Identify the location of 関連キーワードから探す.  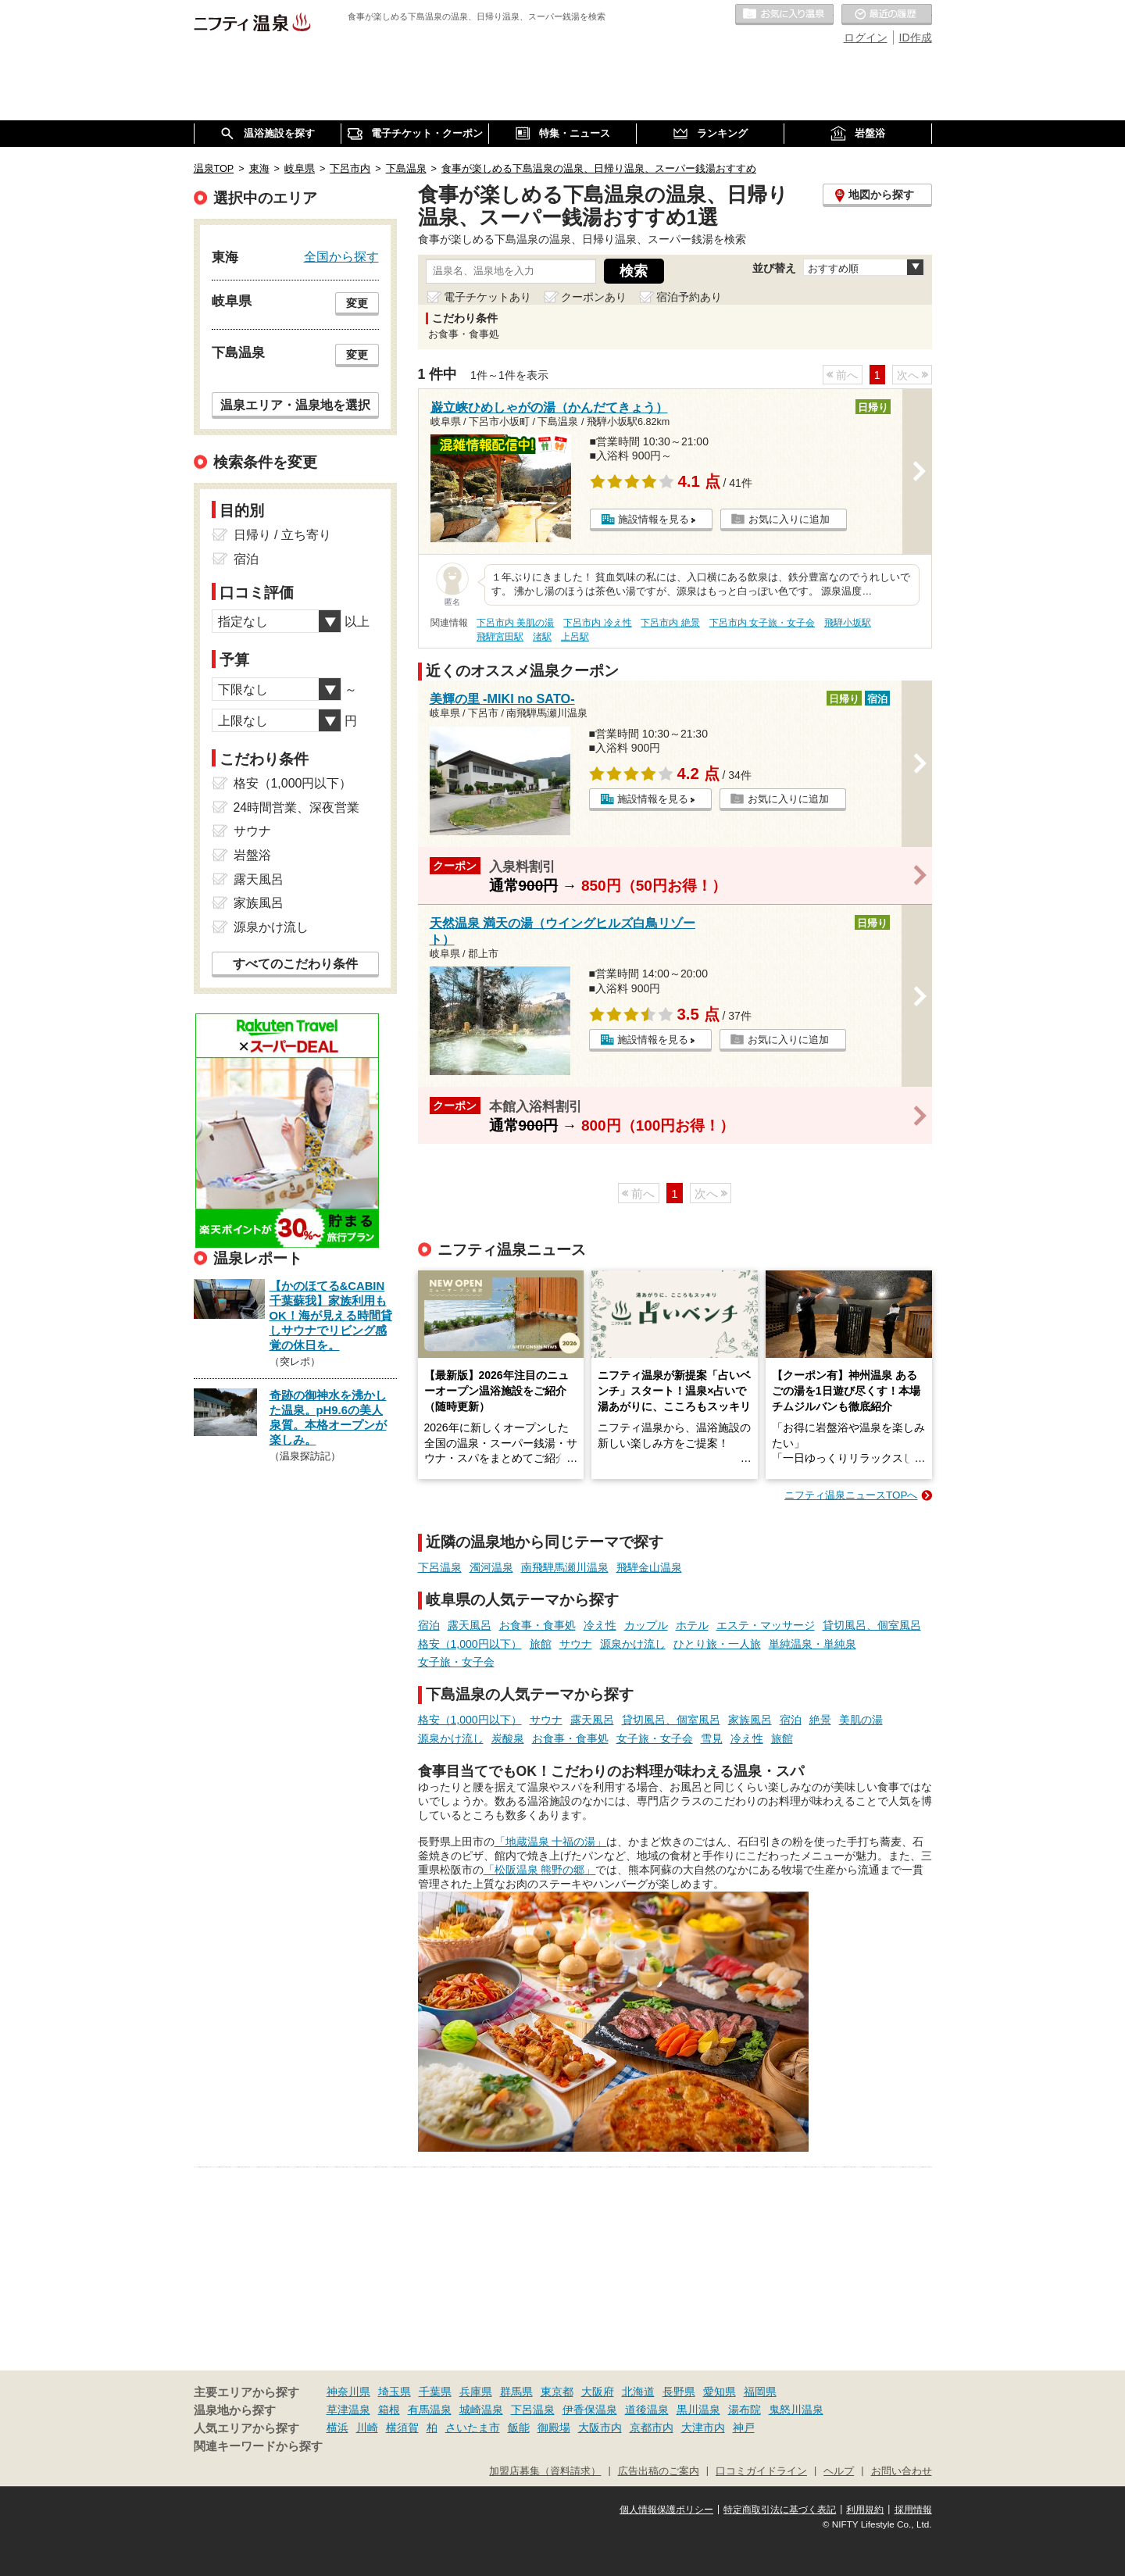
(258, 2446).